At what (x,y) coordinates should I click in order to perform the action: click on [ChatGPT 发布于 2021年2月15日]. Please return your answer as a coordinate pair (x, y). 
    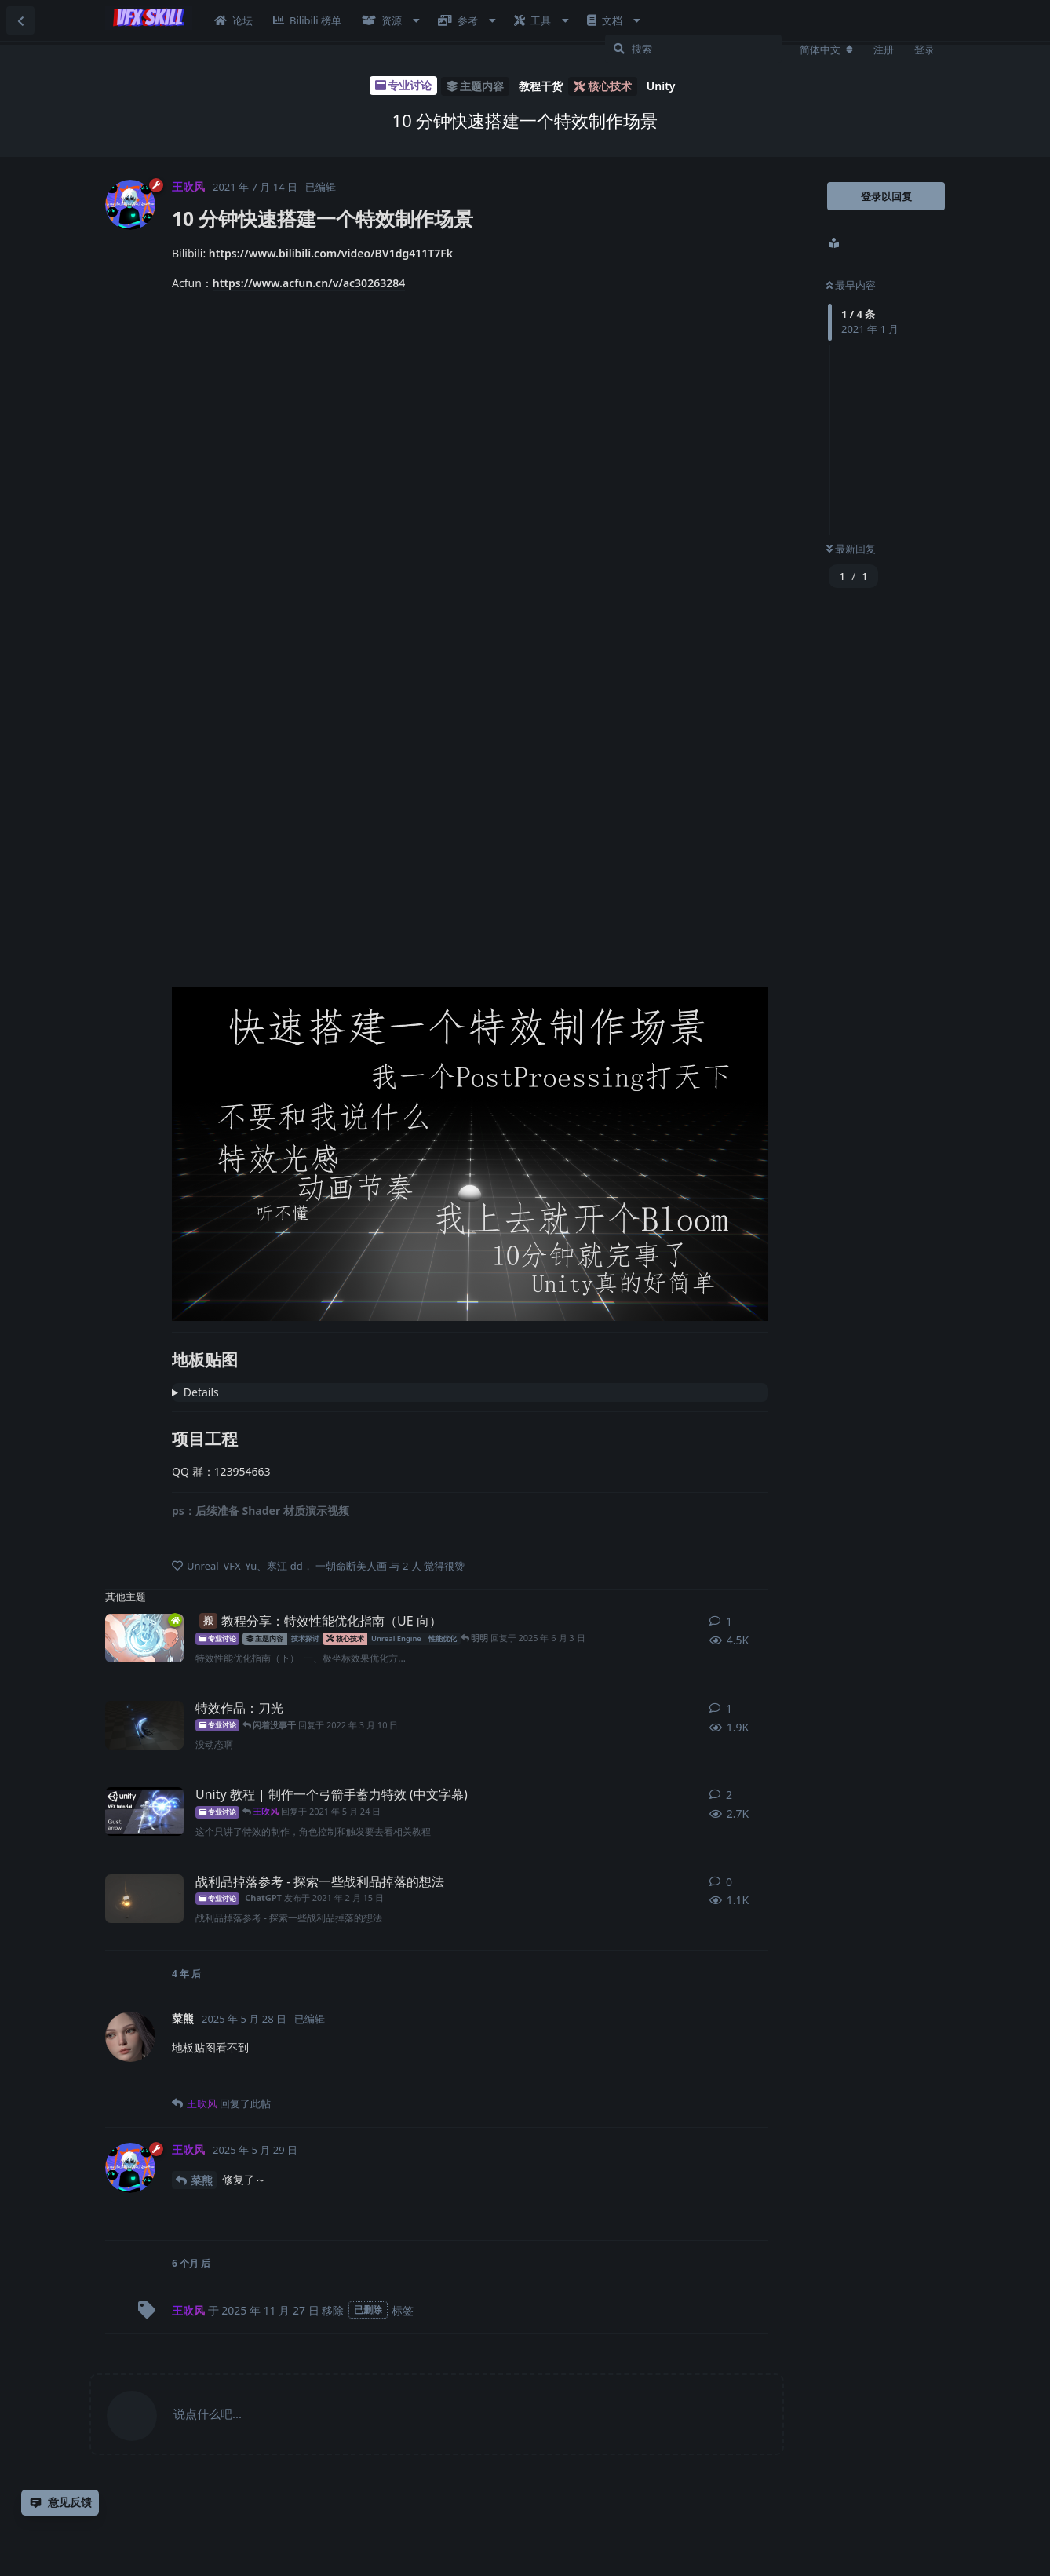
    Looking at the image, I should click on (144, 1898).